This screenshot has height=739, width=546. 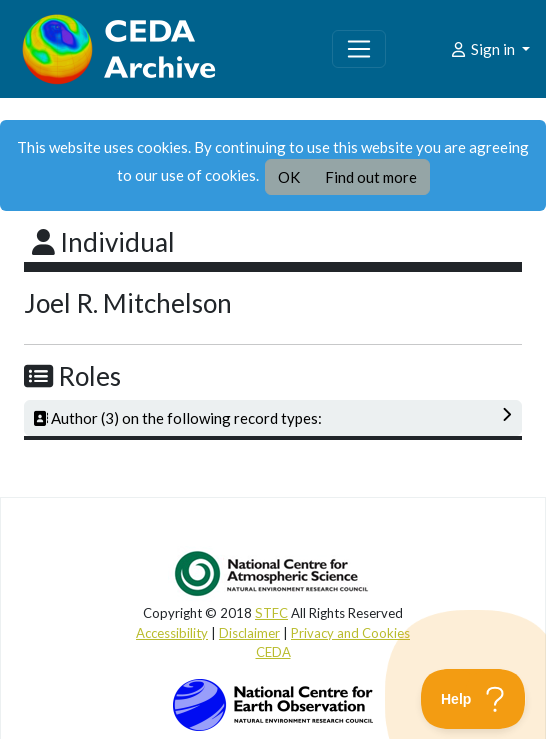 What do you see at coordinates (359, 49) in the screenshot?
I see `[Toggle navigation]` at bounding box center [359, 49].